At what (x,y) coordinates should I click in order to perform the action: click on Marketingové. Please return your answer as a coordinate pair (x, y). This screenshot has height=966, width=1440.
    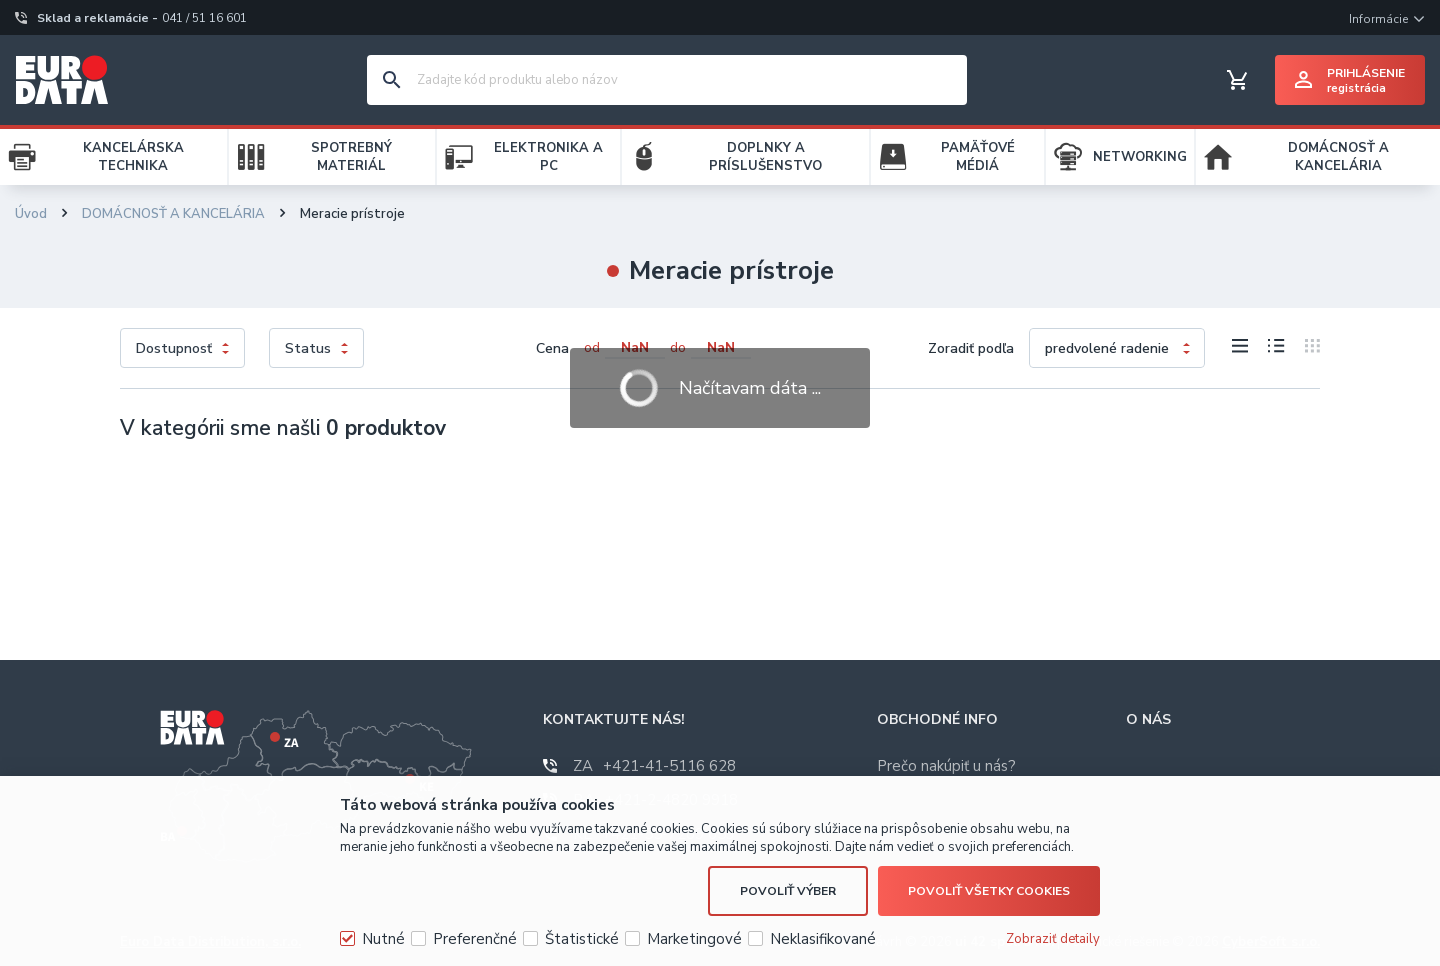
    Looking at the image, I should click on (694, 939).